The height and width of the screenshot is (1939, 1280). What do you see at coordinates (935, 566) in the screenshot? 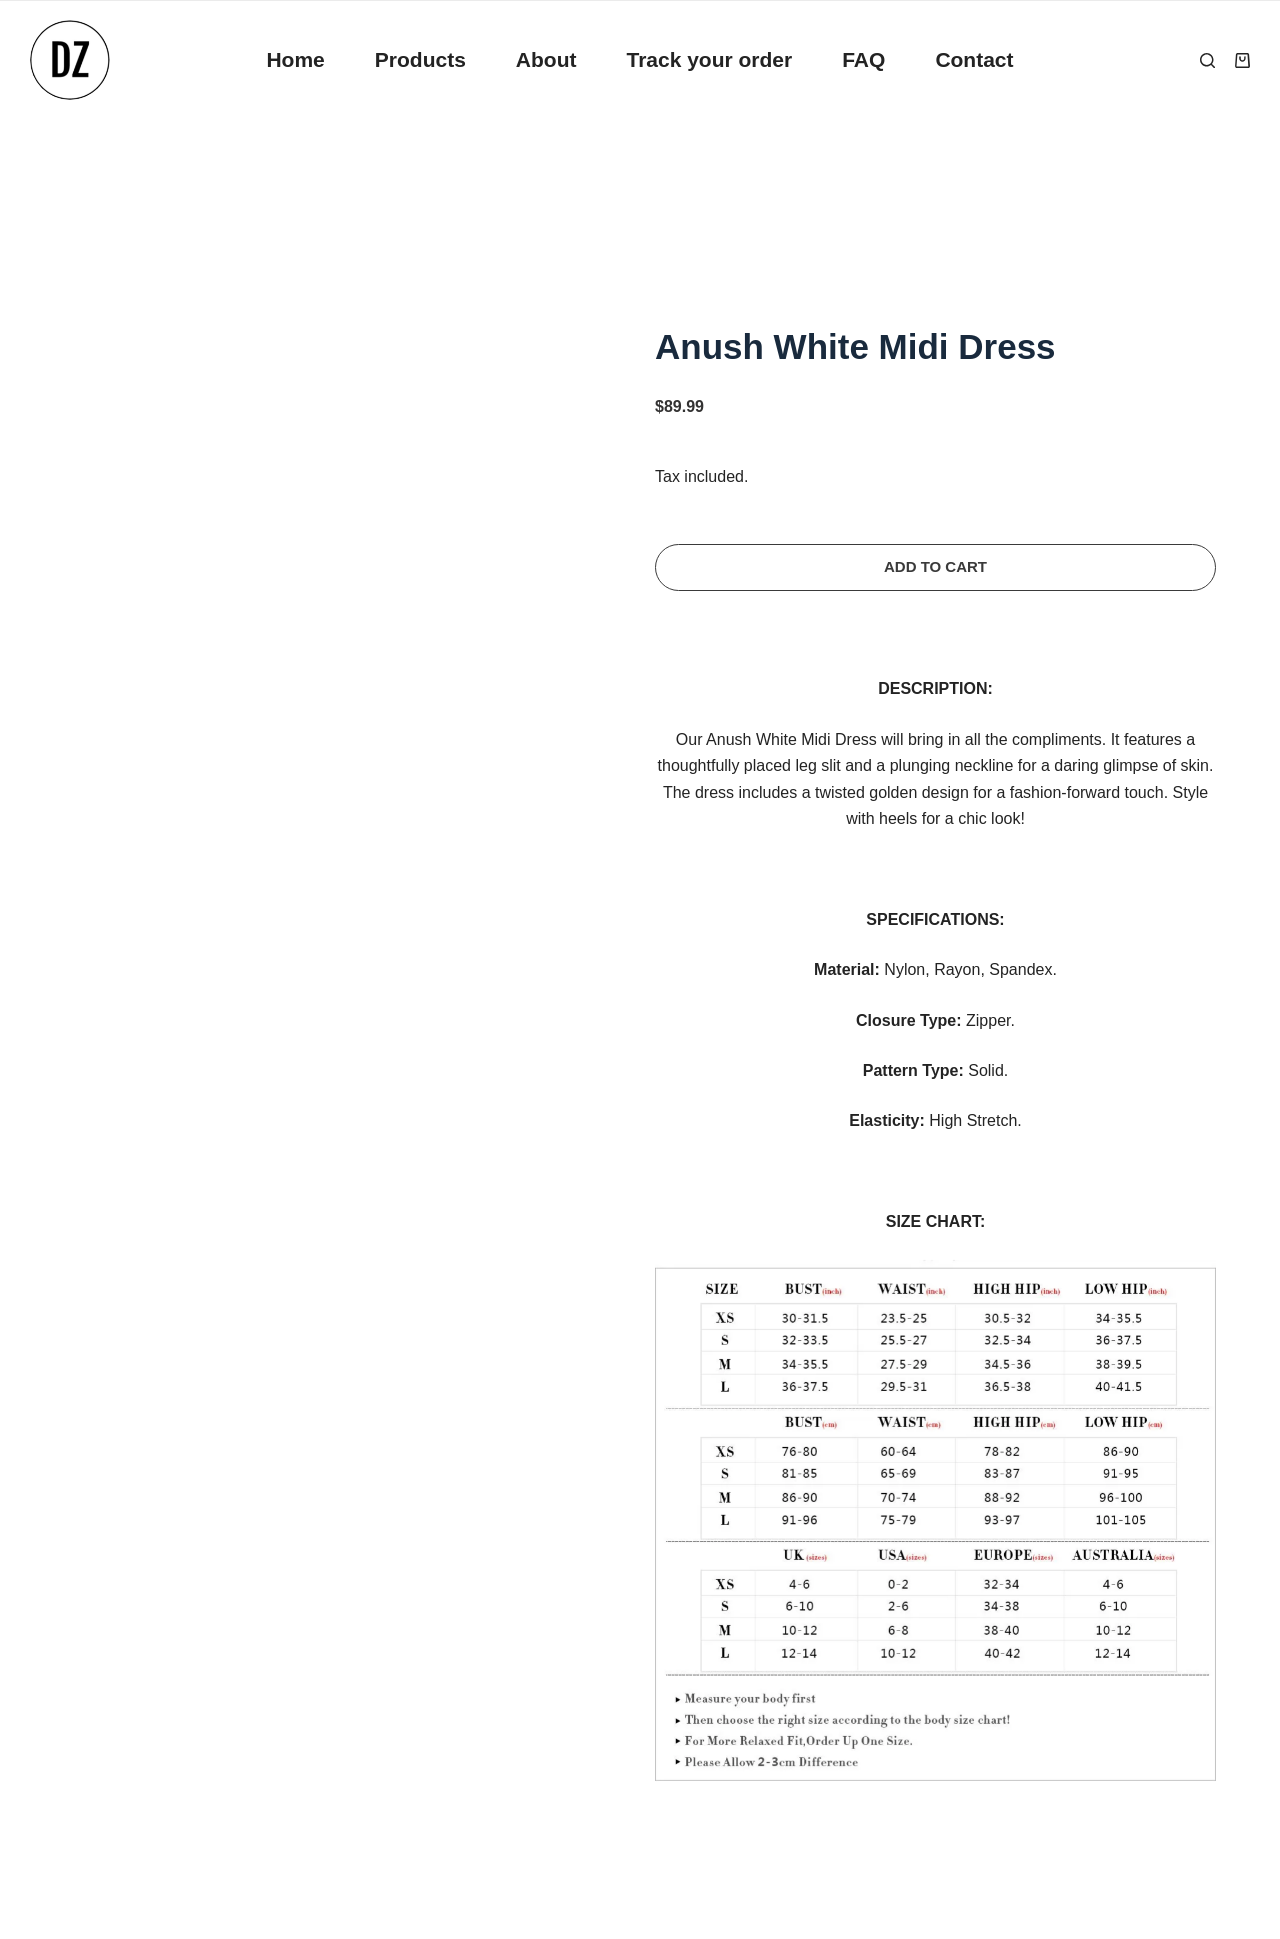
I see `Add to cart` at bounding box center [935, 566].